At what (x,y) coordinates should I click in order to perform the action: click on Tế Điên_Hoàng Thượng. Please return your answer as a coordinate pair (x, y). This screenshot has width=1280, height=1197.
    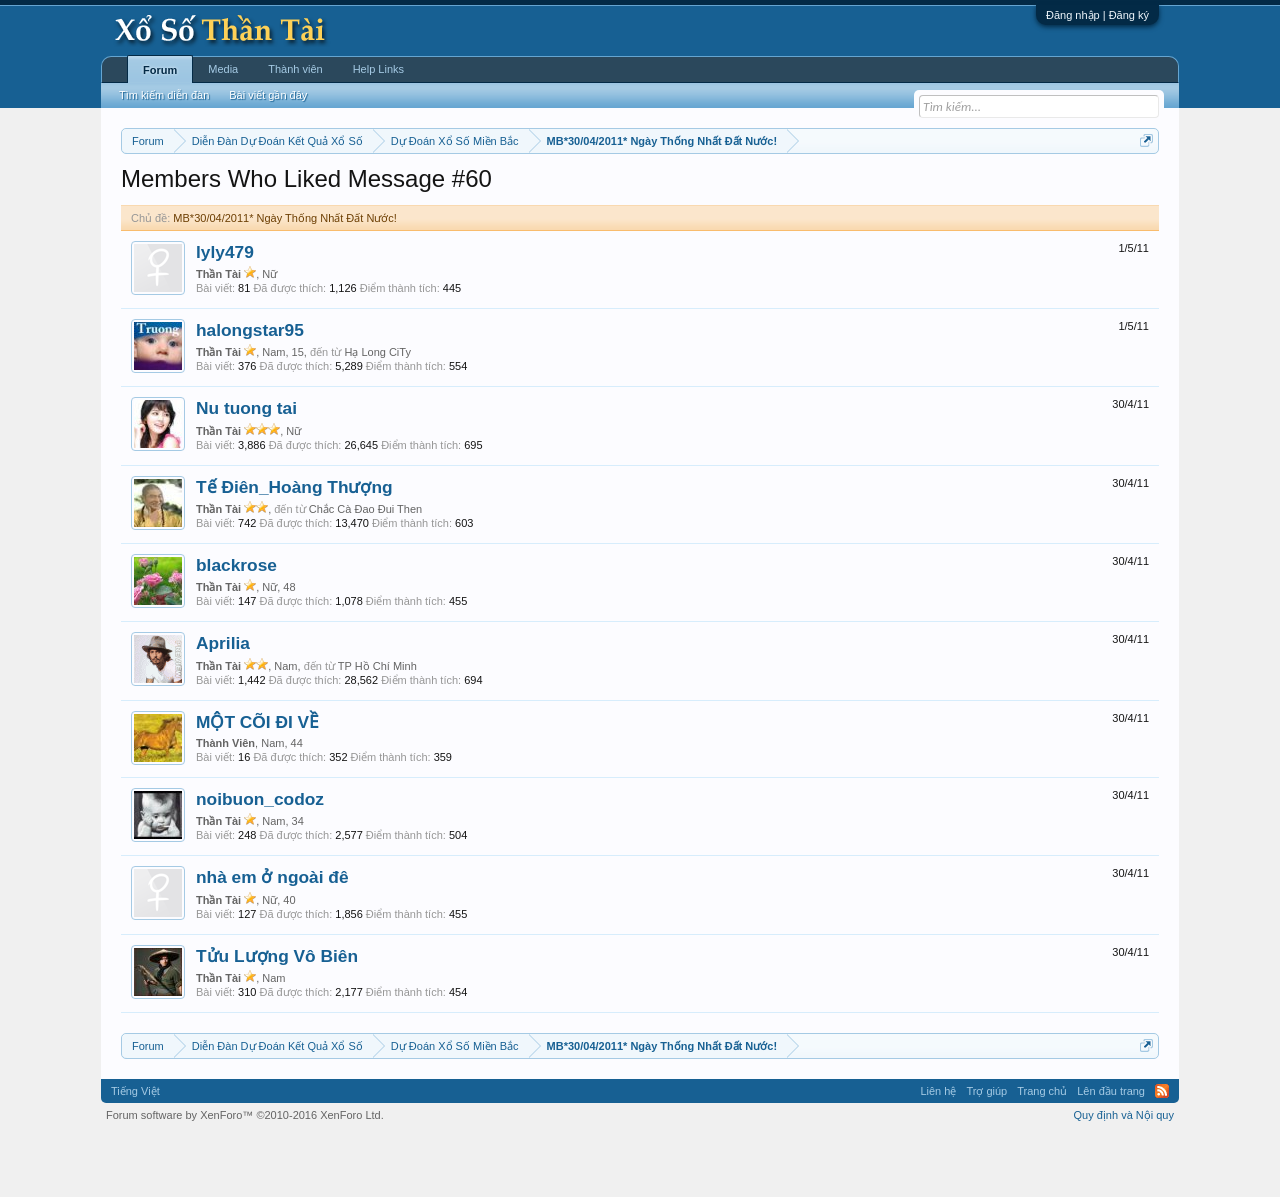
    Looking at the image, I should click on (294, 547).